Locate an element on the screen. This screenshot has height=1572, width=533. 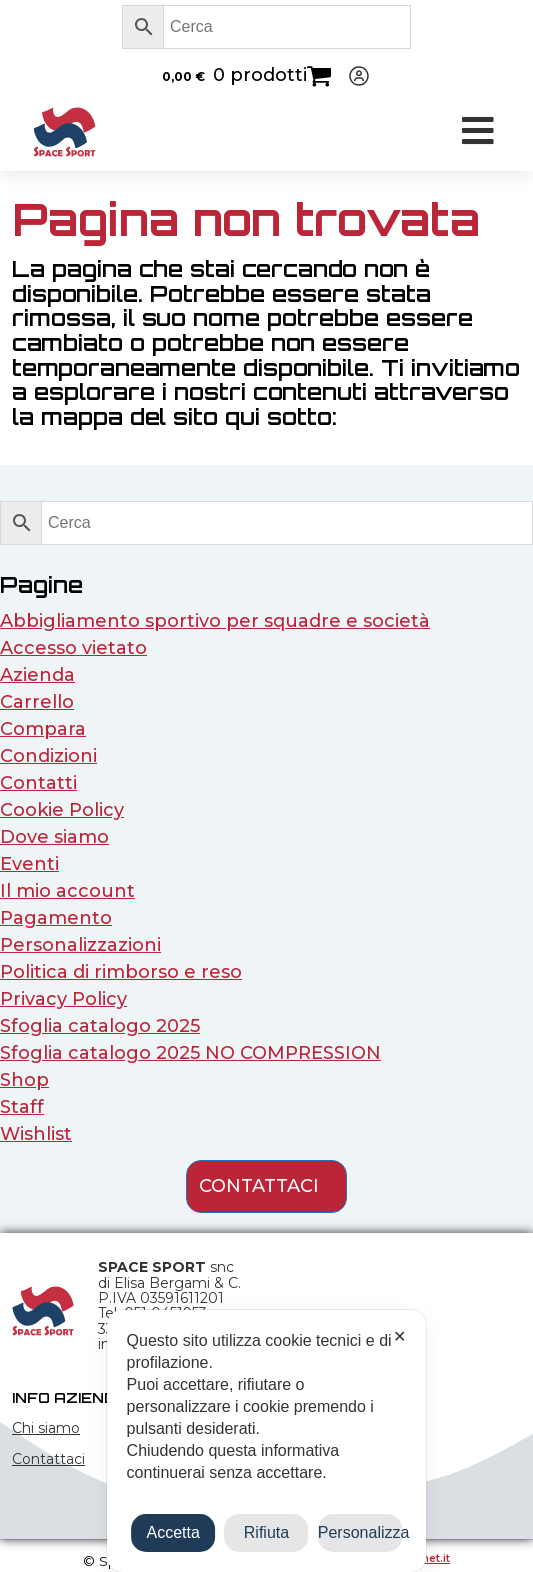
Azienda is located at coordinates (37, 675).